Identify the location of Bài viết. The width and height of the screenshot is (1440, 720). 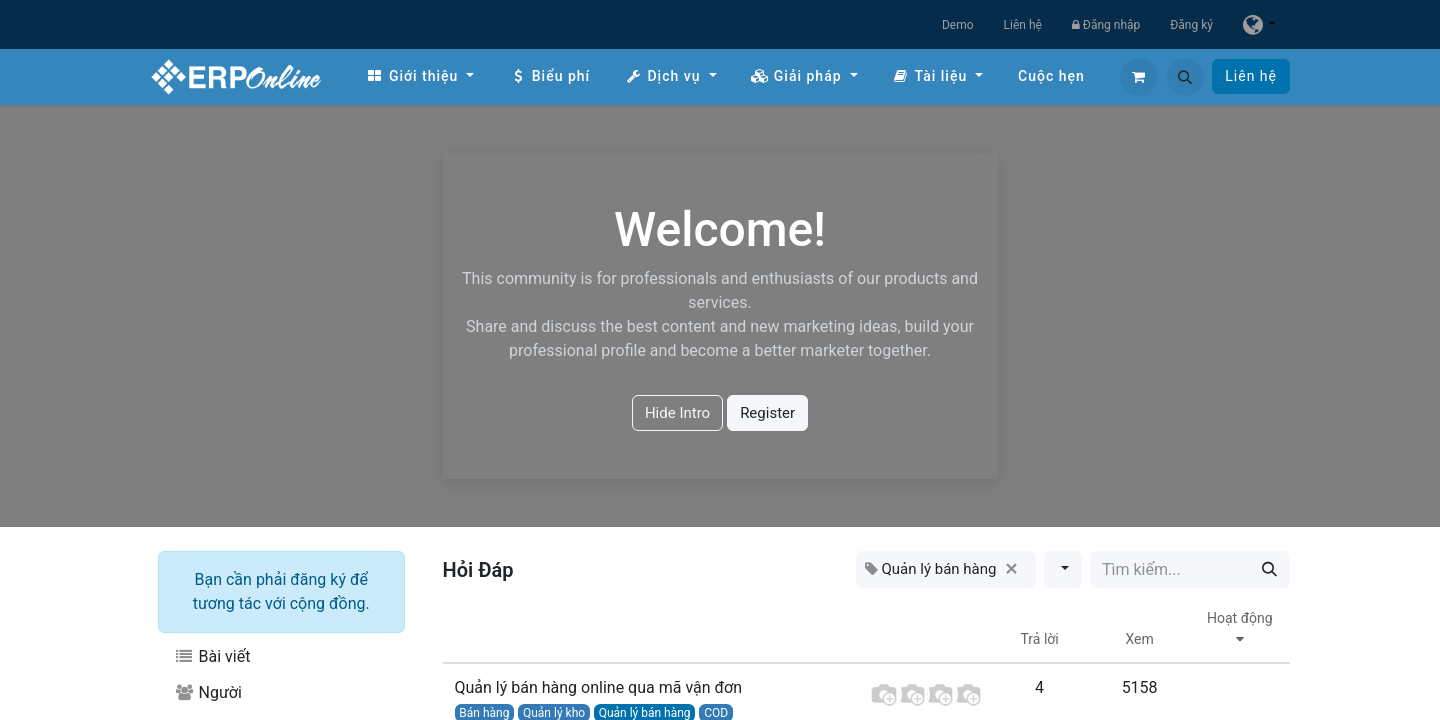
(212, 656).